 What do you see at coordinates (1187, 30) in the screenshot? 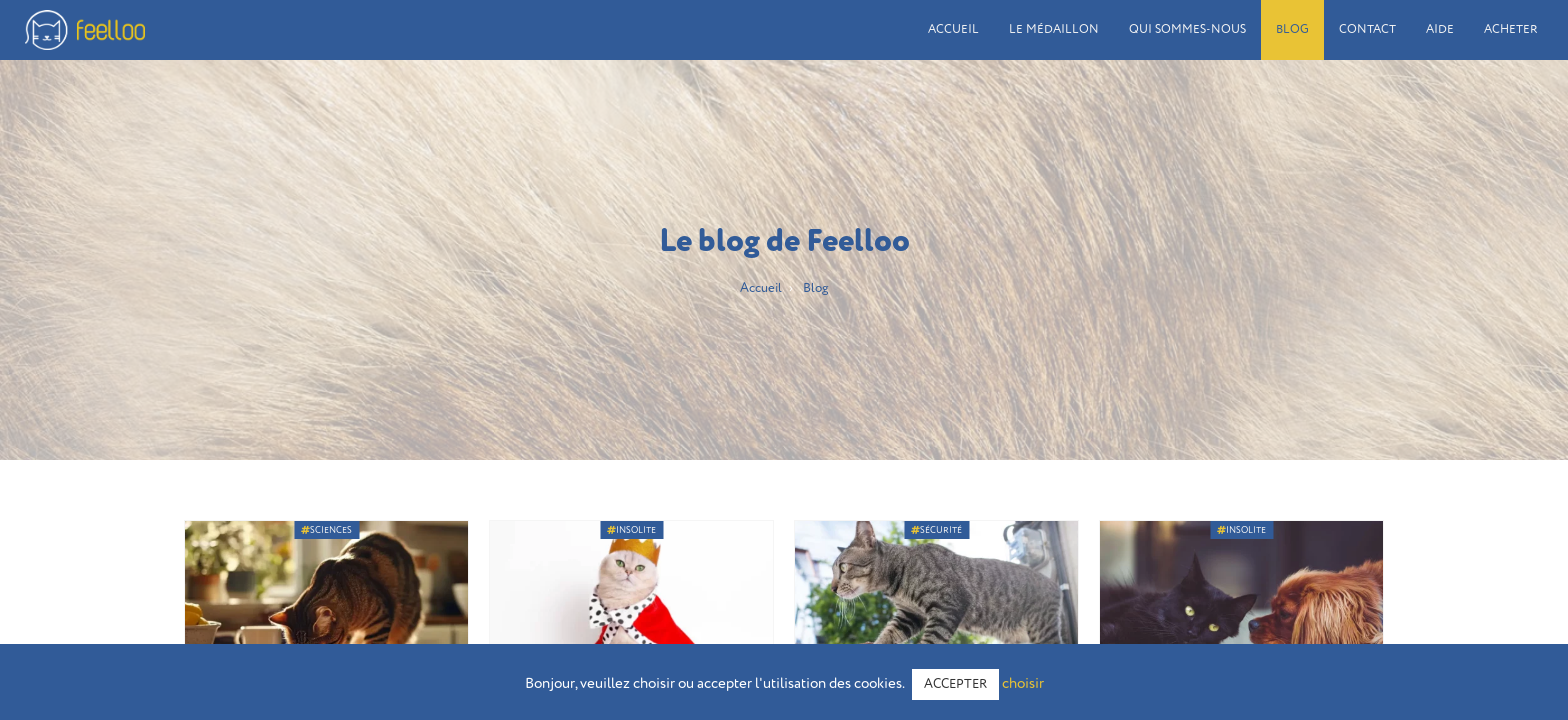
I see `Qui sommes-nous` at bounding box center [1187, 30].